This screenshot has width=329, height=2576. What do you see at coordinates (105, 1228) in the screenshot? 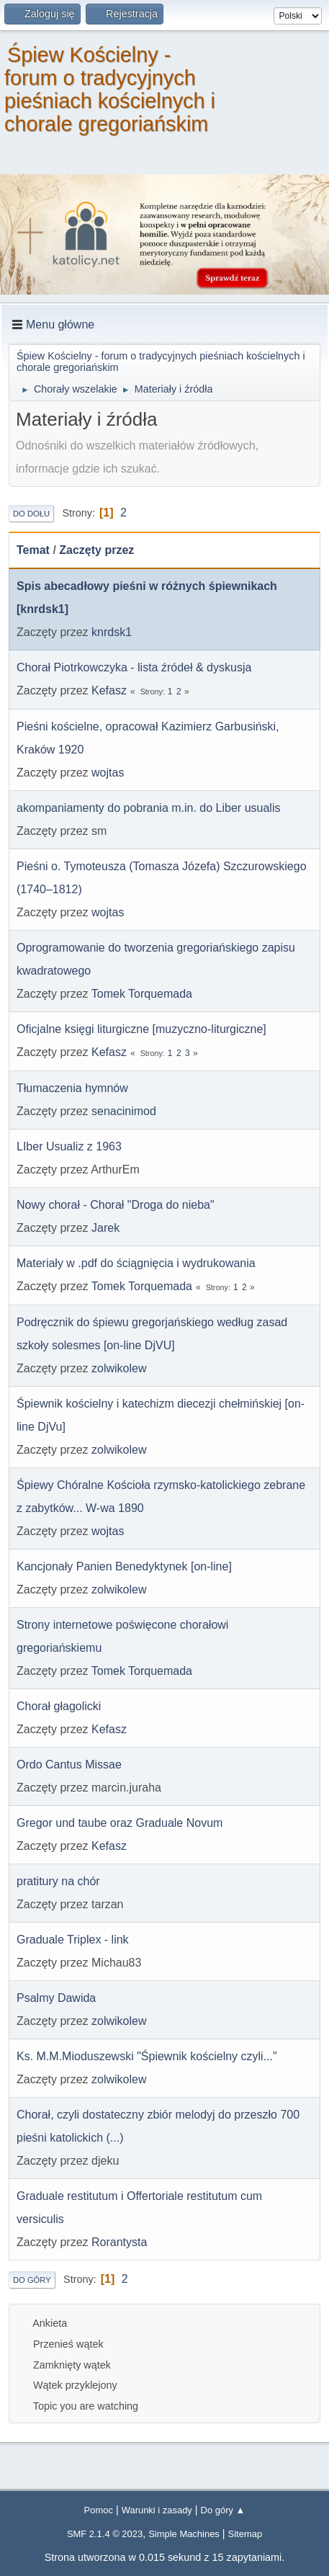
I see `Jarek` at bounding box center [105, 1228].